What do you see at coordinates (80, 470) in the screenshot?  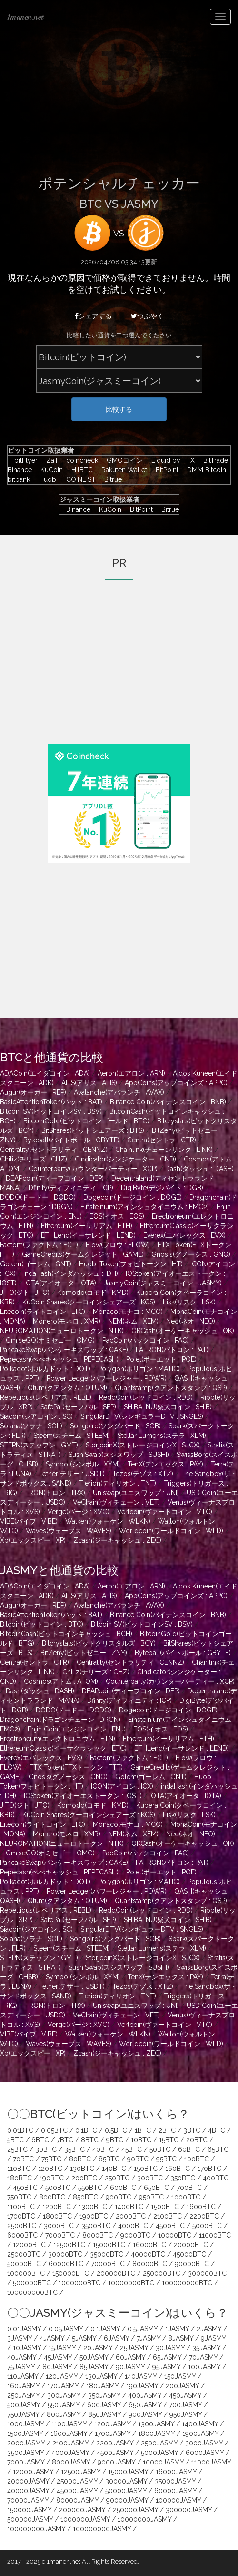 I see `HitBTC` at bounding box center [80, 470].